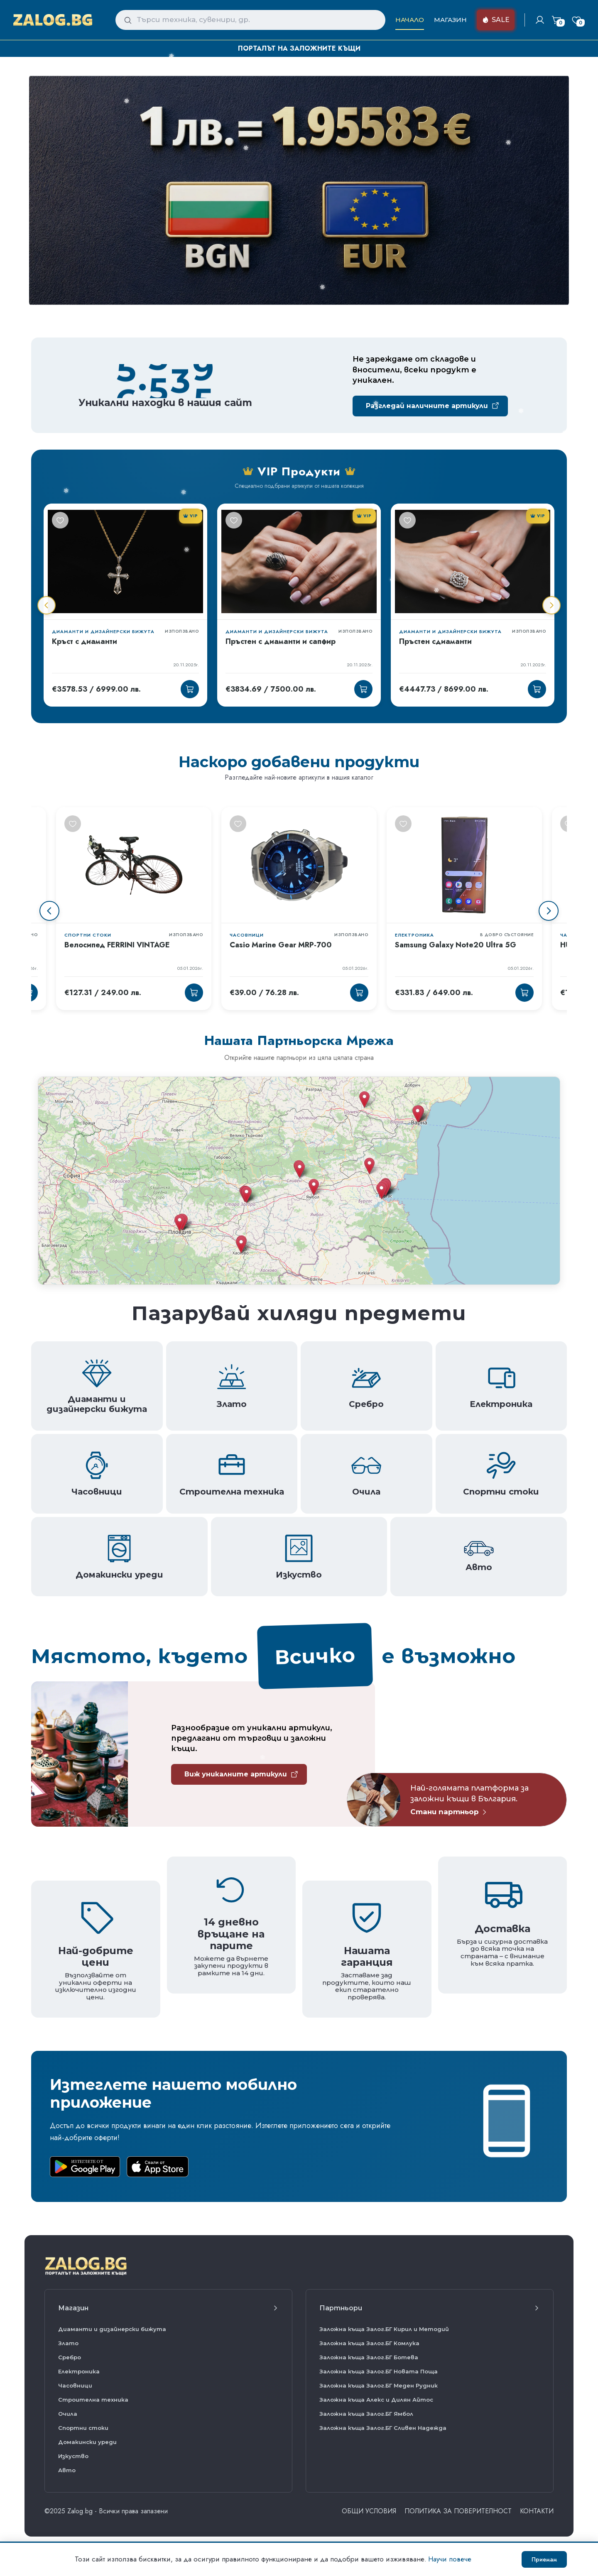  I want to click on Авто, so click(67, 2470).